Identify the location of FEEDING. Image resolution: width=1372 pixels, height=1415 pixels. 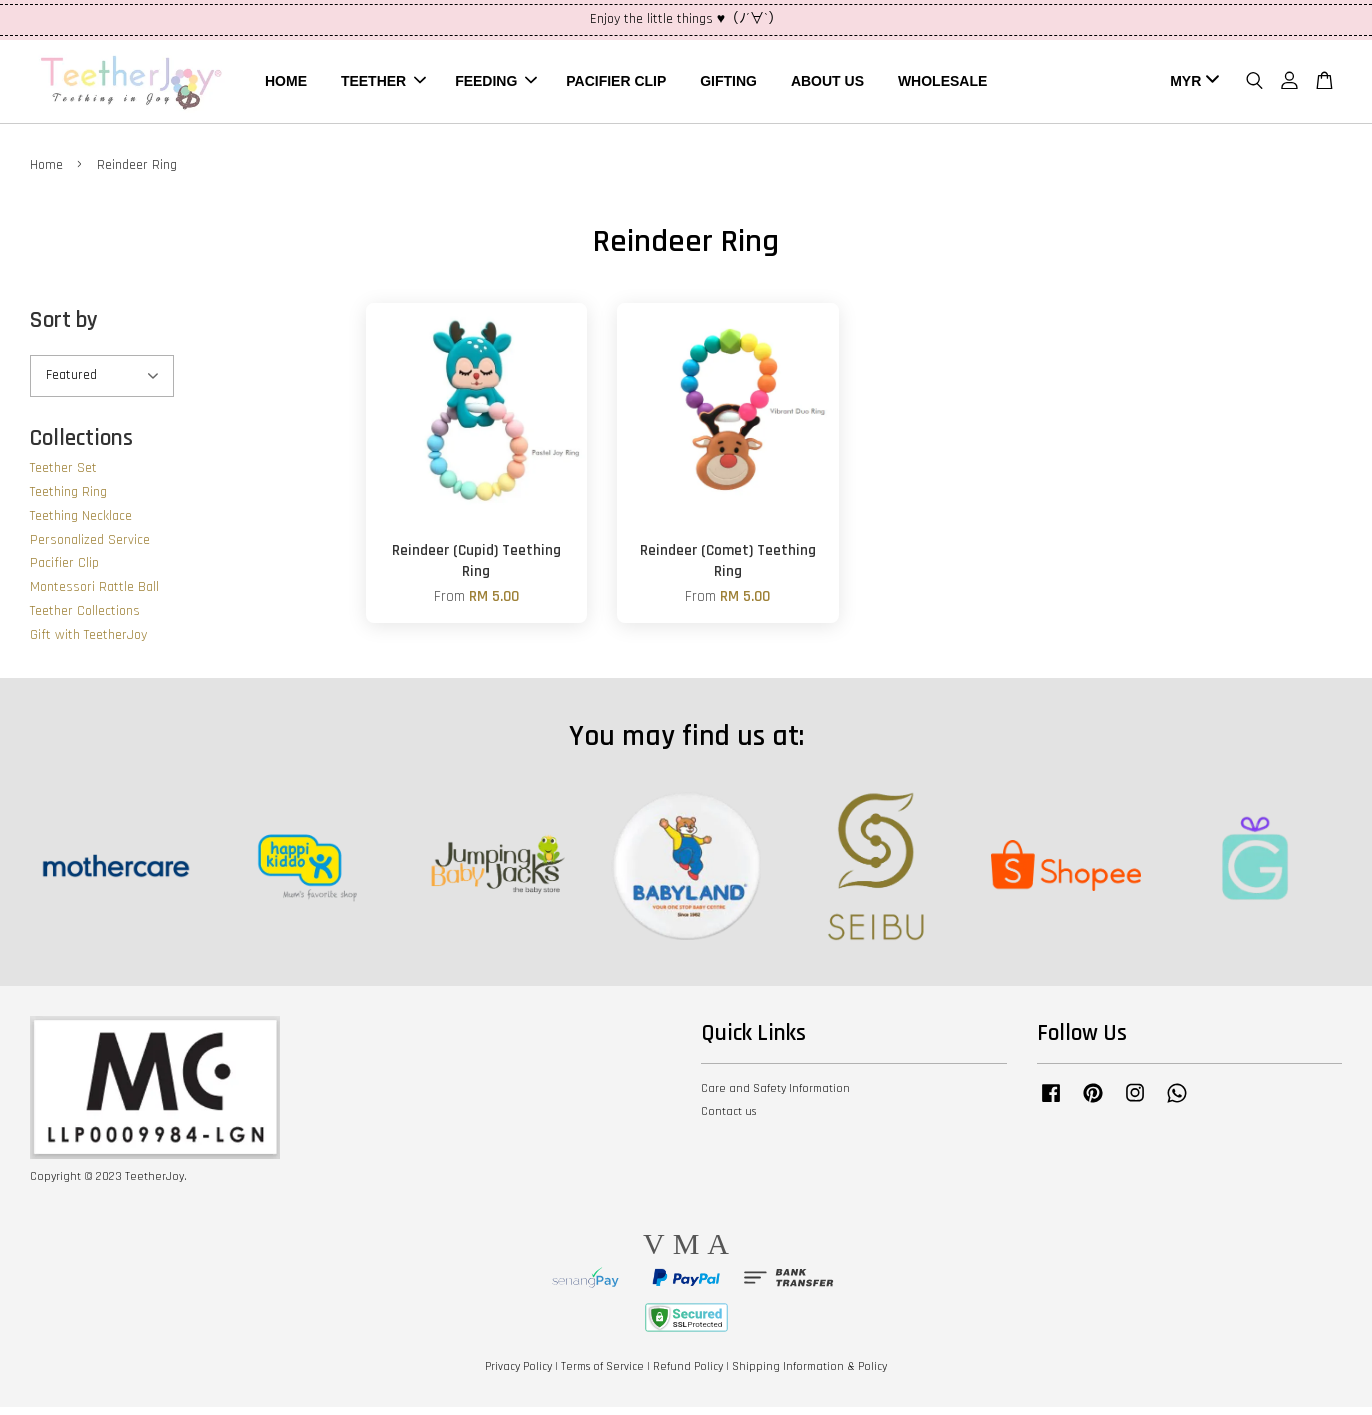
(496, 84).